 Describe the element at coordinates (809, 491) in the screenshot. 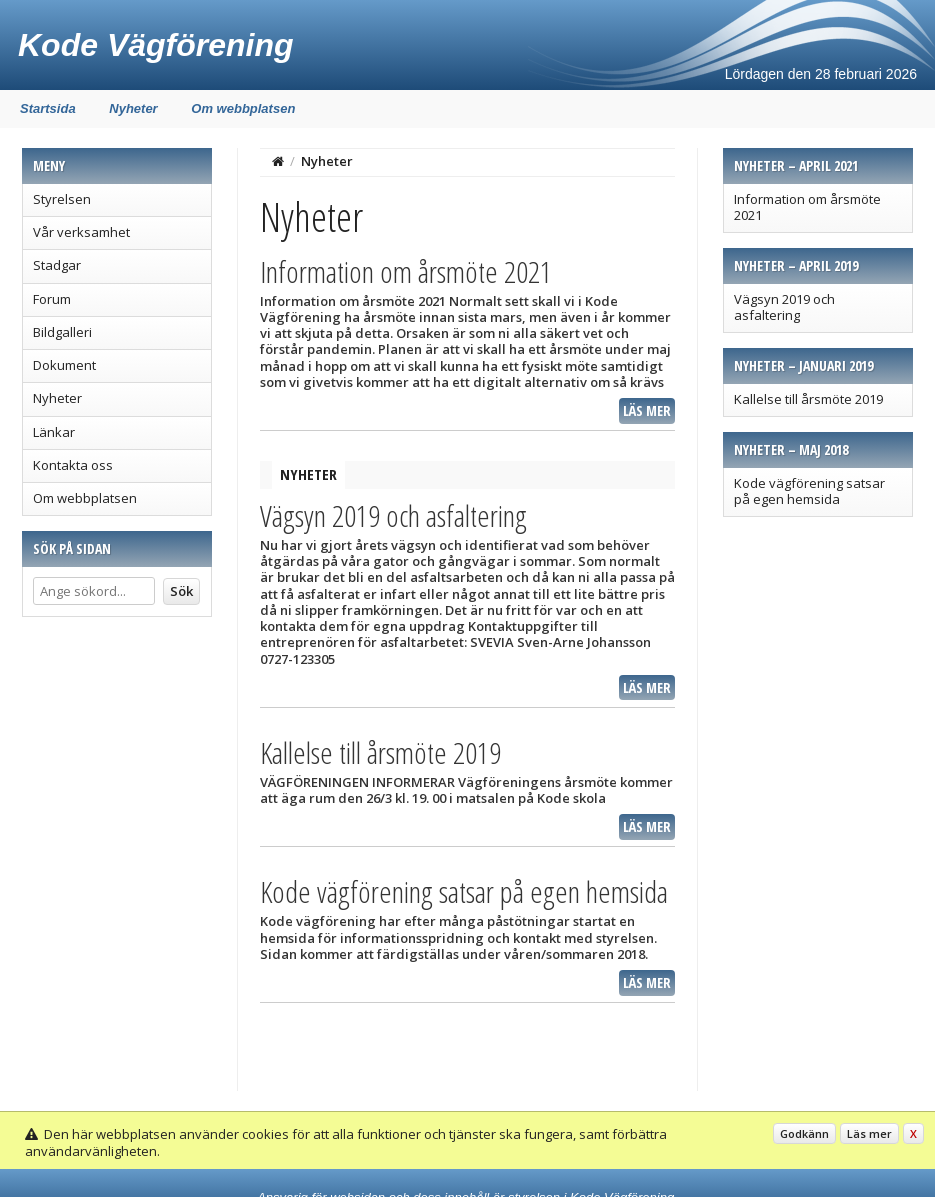

I see `Kode vägförening satsar på egen hemsida` at that location.